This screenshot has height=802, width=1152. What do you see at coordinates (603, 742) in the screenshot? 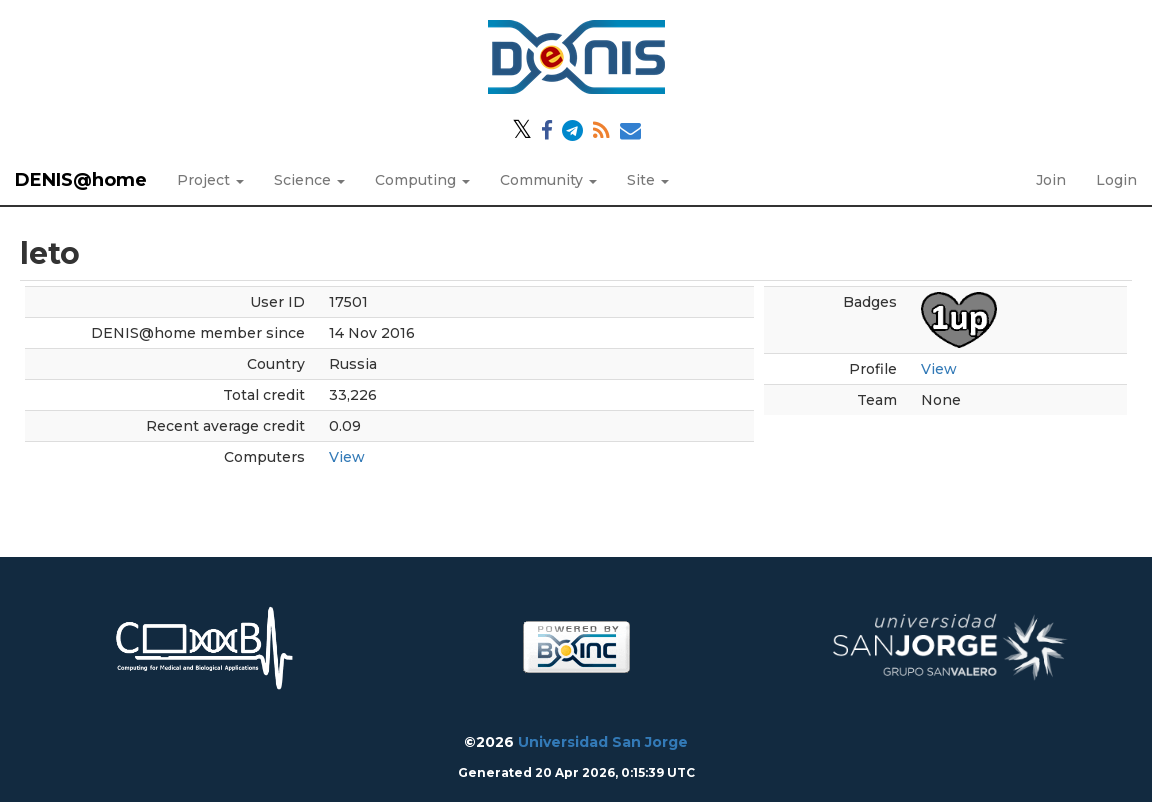
I see `Universidad San Jorge` at bounding box center [603, 742].